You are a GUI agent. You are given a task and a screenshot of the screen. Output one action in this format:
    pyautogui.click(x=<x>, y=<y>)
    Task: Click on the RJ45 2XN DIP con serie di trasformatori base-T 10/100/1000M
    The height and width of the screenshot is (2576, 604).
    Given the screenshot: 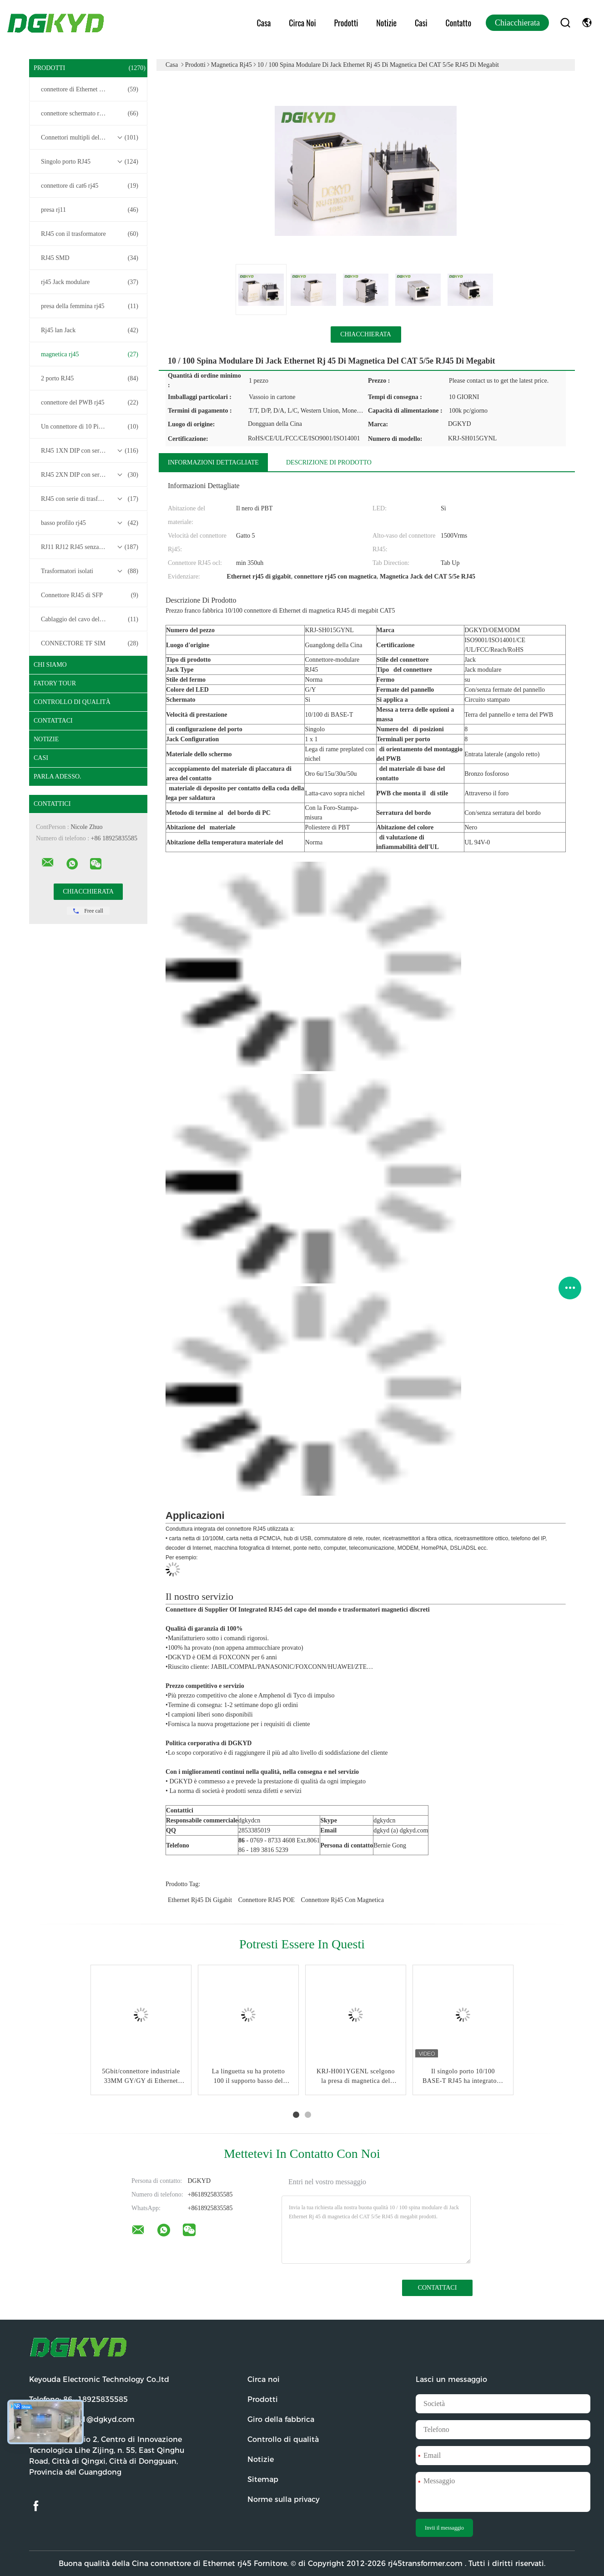 What is the action you would take?
    pyautogui.click(x=90, y=474)
    